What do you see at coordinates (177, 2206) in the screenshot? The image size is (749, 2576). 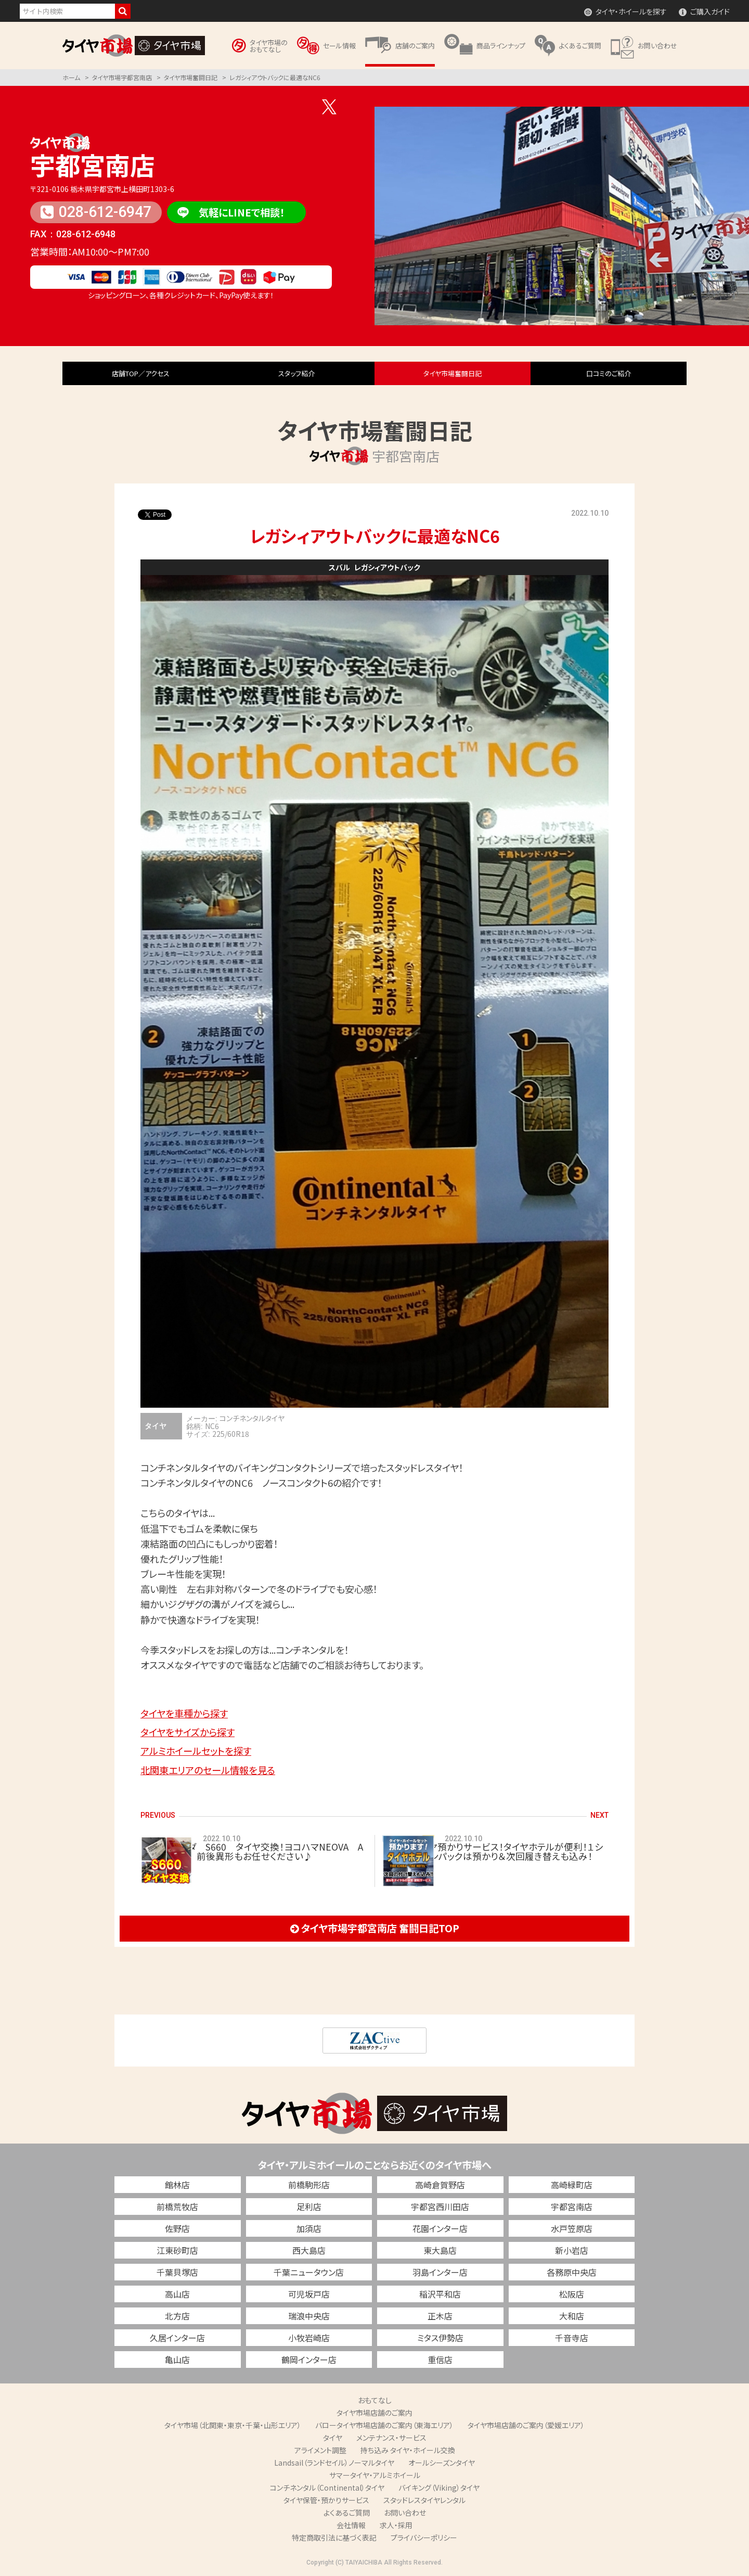 I see `前橋荒牧店` at bounding box center [177, 2206].